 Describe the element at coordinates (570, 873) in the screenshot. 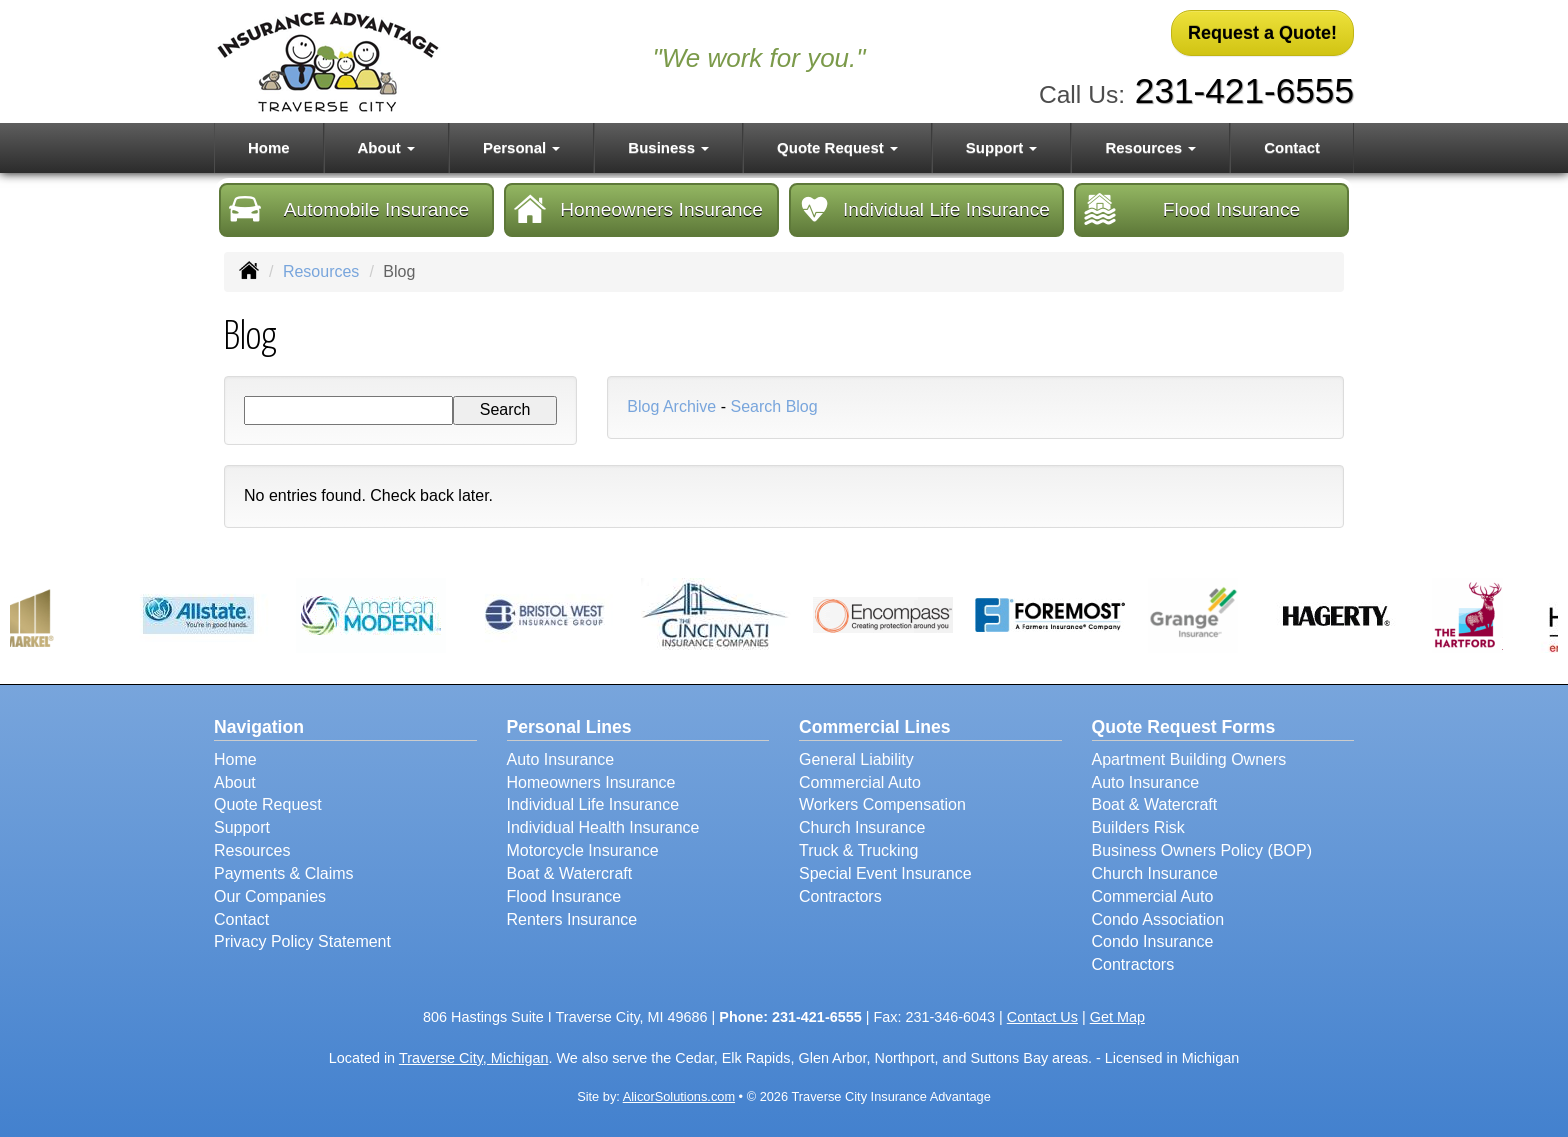

I see `Boat & Watercraft` at that location.